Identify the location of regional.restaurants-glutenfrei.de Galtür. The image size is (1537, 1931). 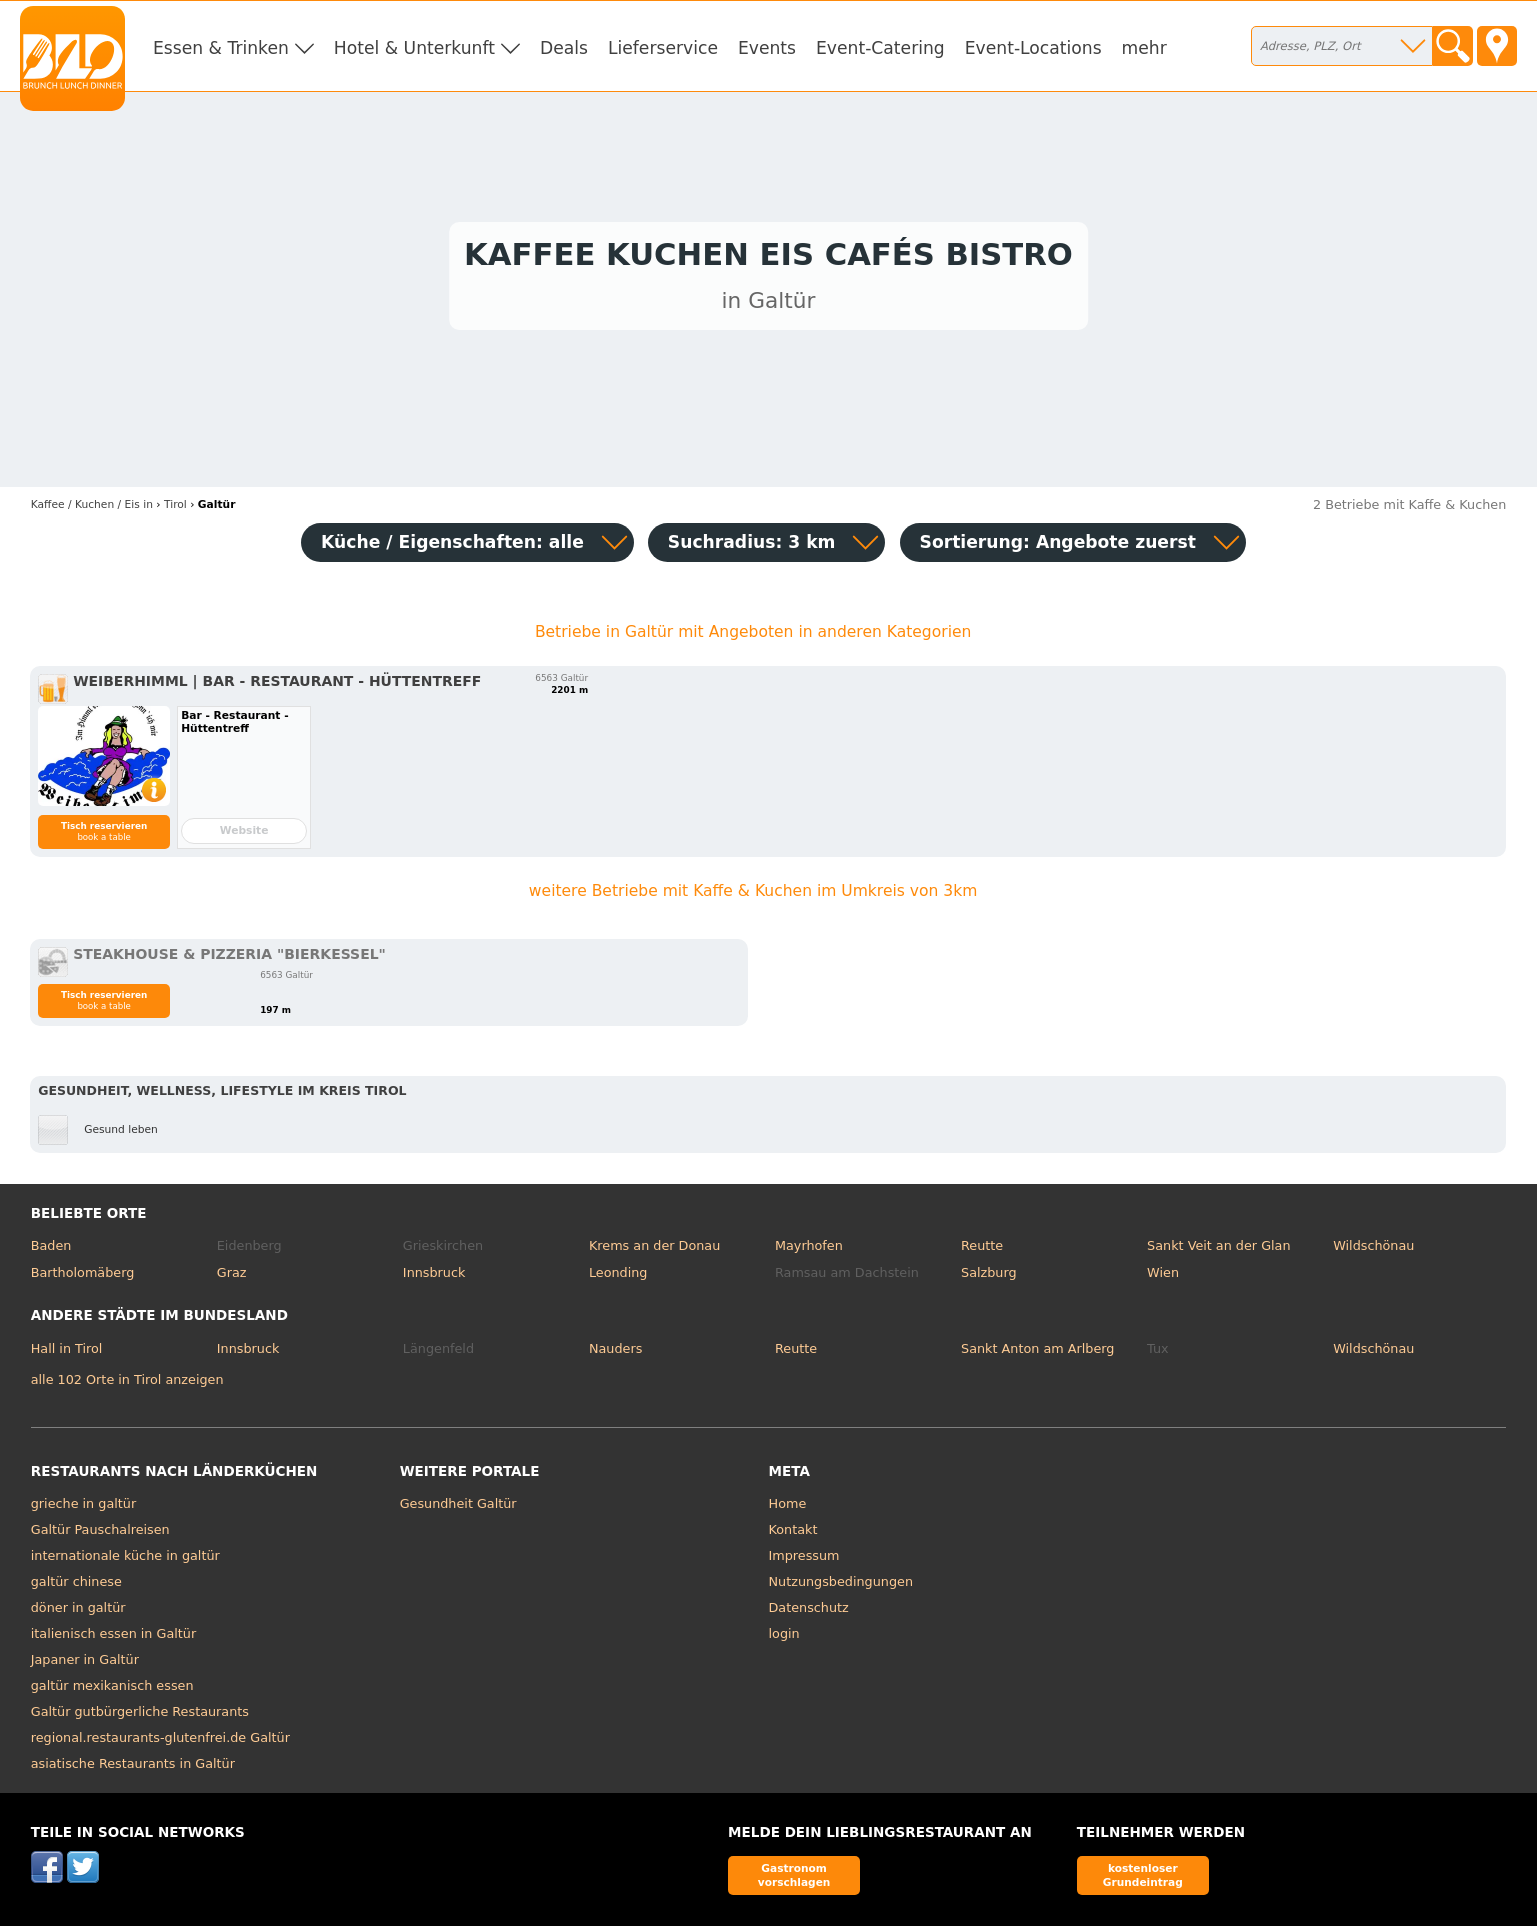
(160, 1743).